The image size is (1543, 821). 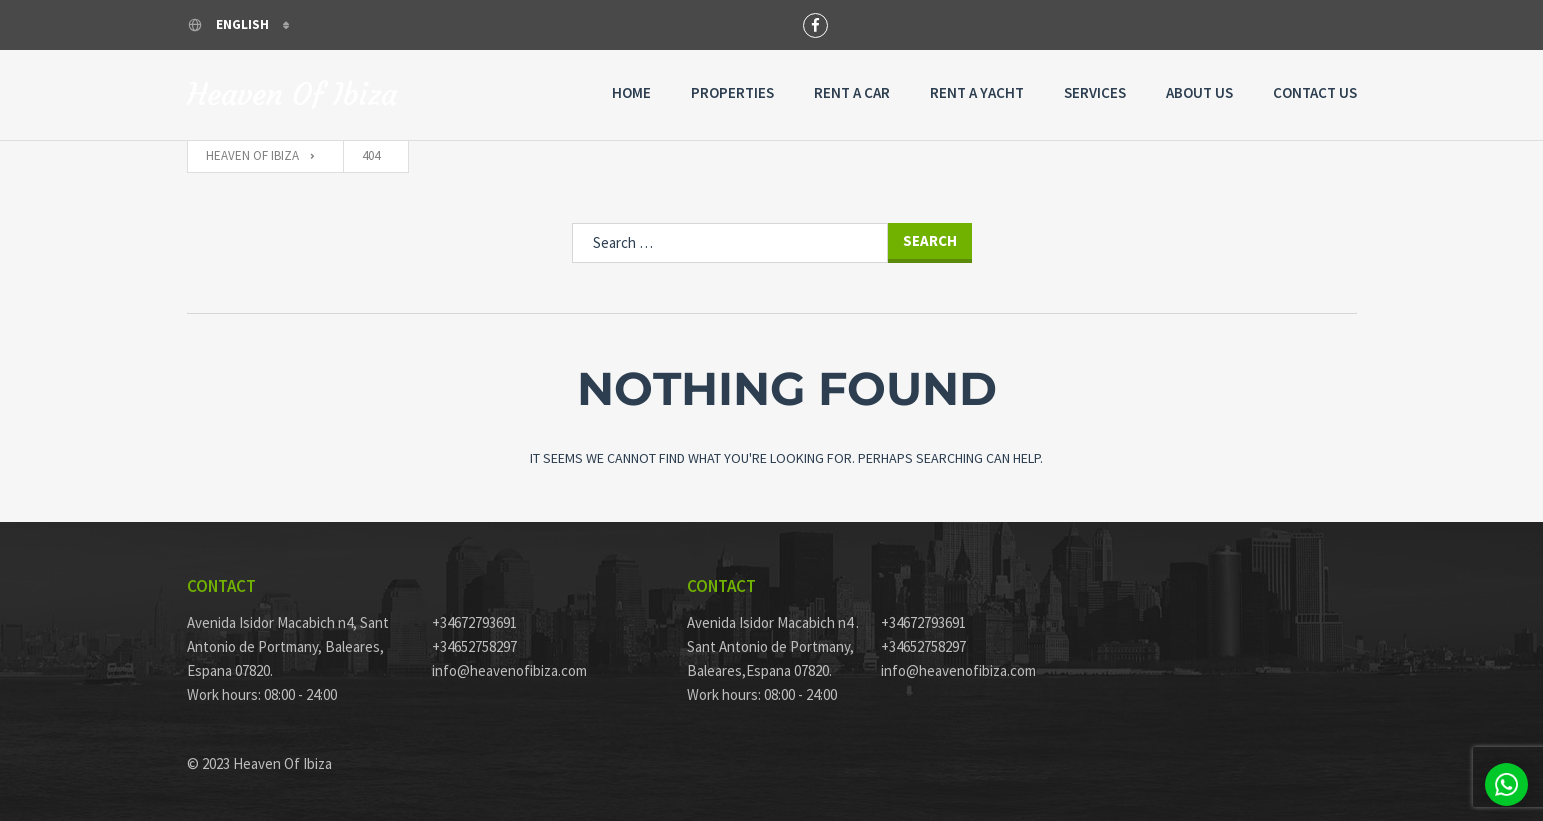 What do you see at coordinates (509, 670) in the screenshot?
I see `info@heavenofibiza.com` at bounding box center [509, 670].